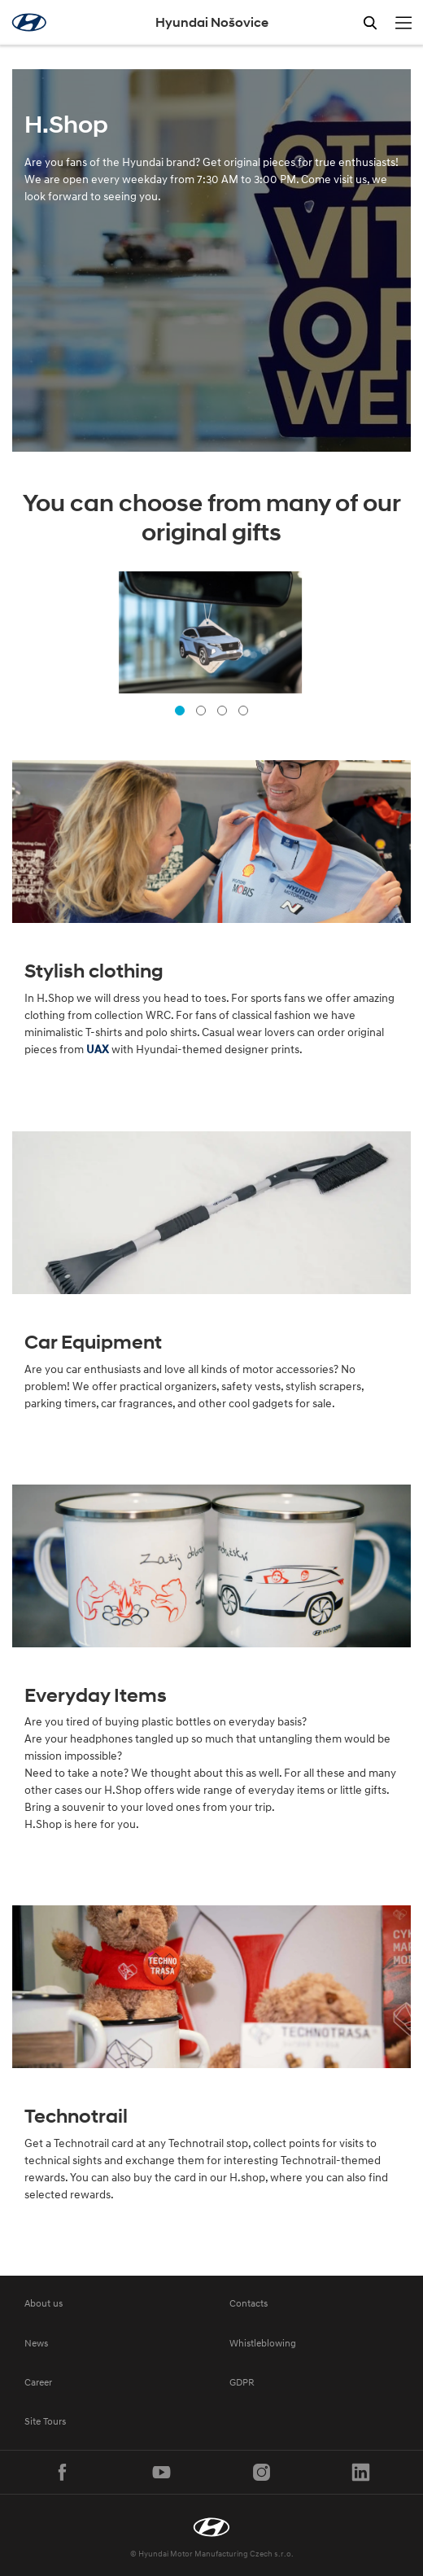  What do you see at coordinates (242, 2382) in the screenshot?
I see `GDPR` at bounding box center [242, 2382].